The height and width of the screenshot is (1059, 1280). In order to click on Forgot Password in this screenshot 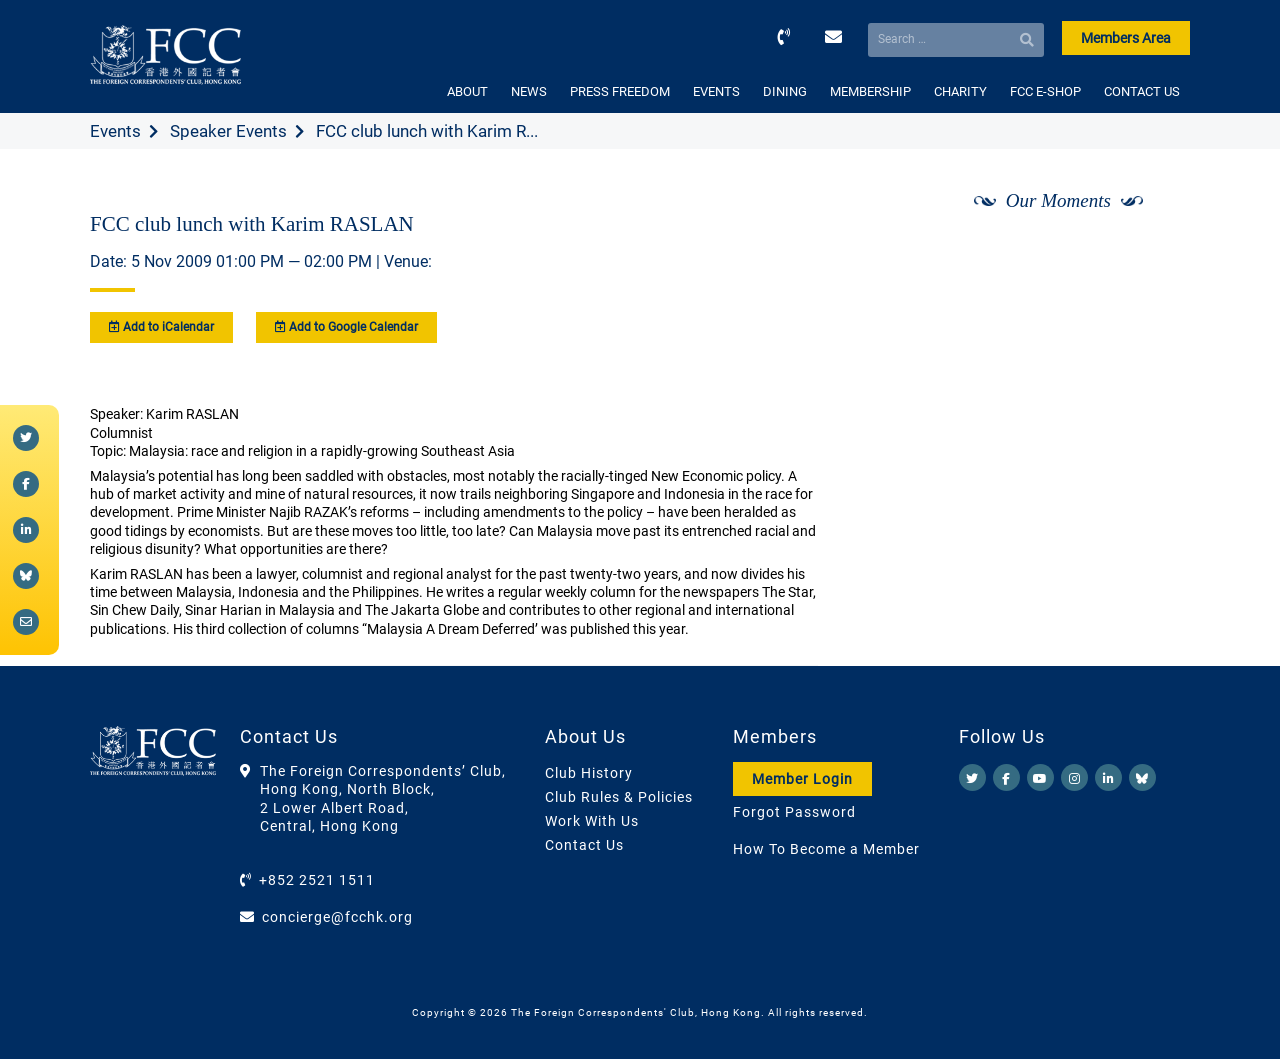, I will do `click(794, 812)`.